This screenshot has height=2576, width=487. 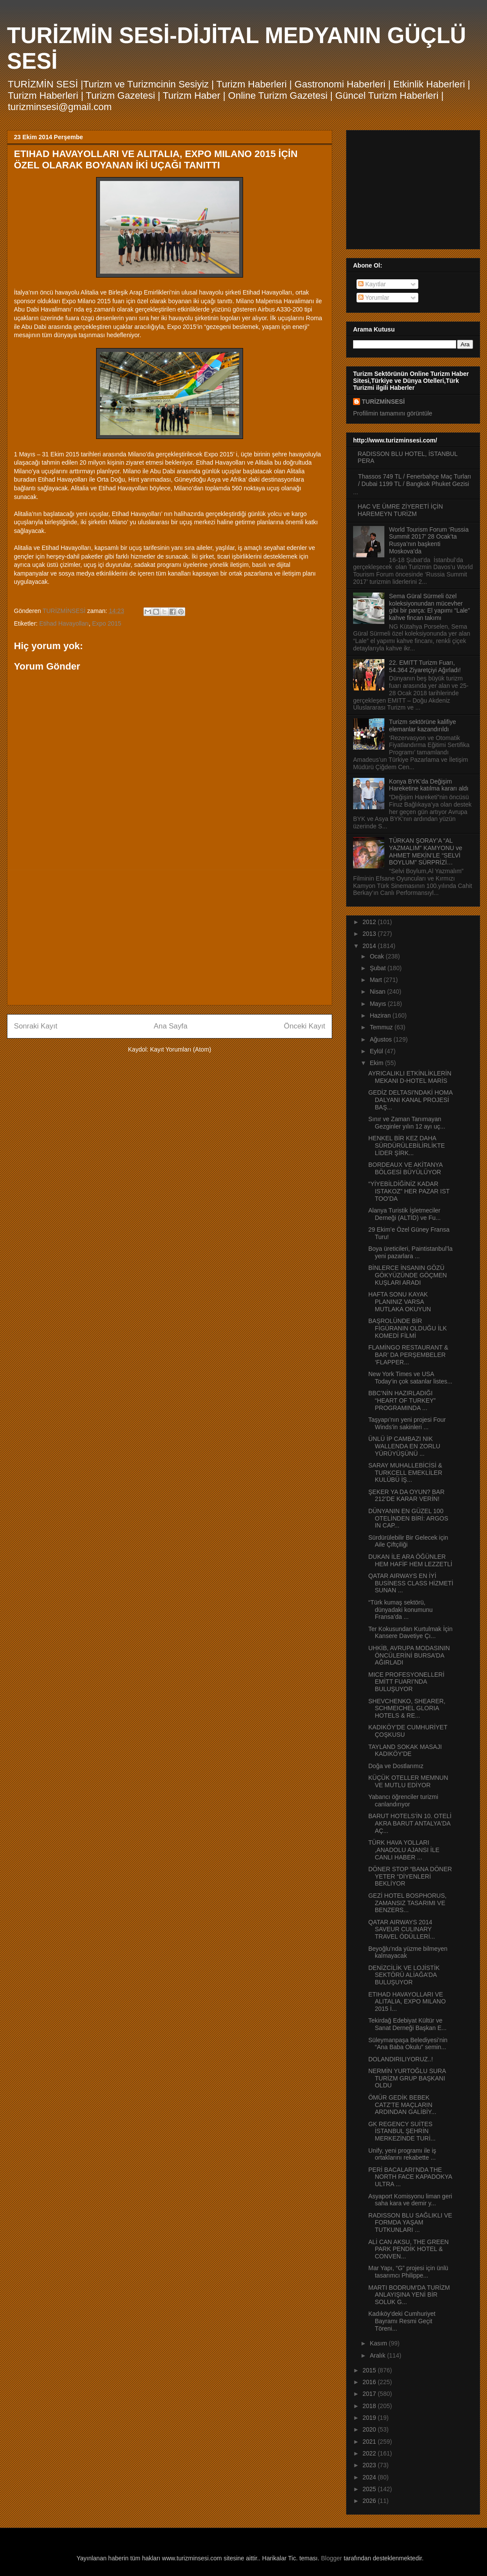 I want to click on Alanya Turistik İşletmeciler Derneği (ALTİD) ve Fu..., so click(x=404, y=1214).